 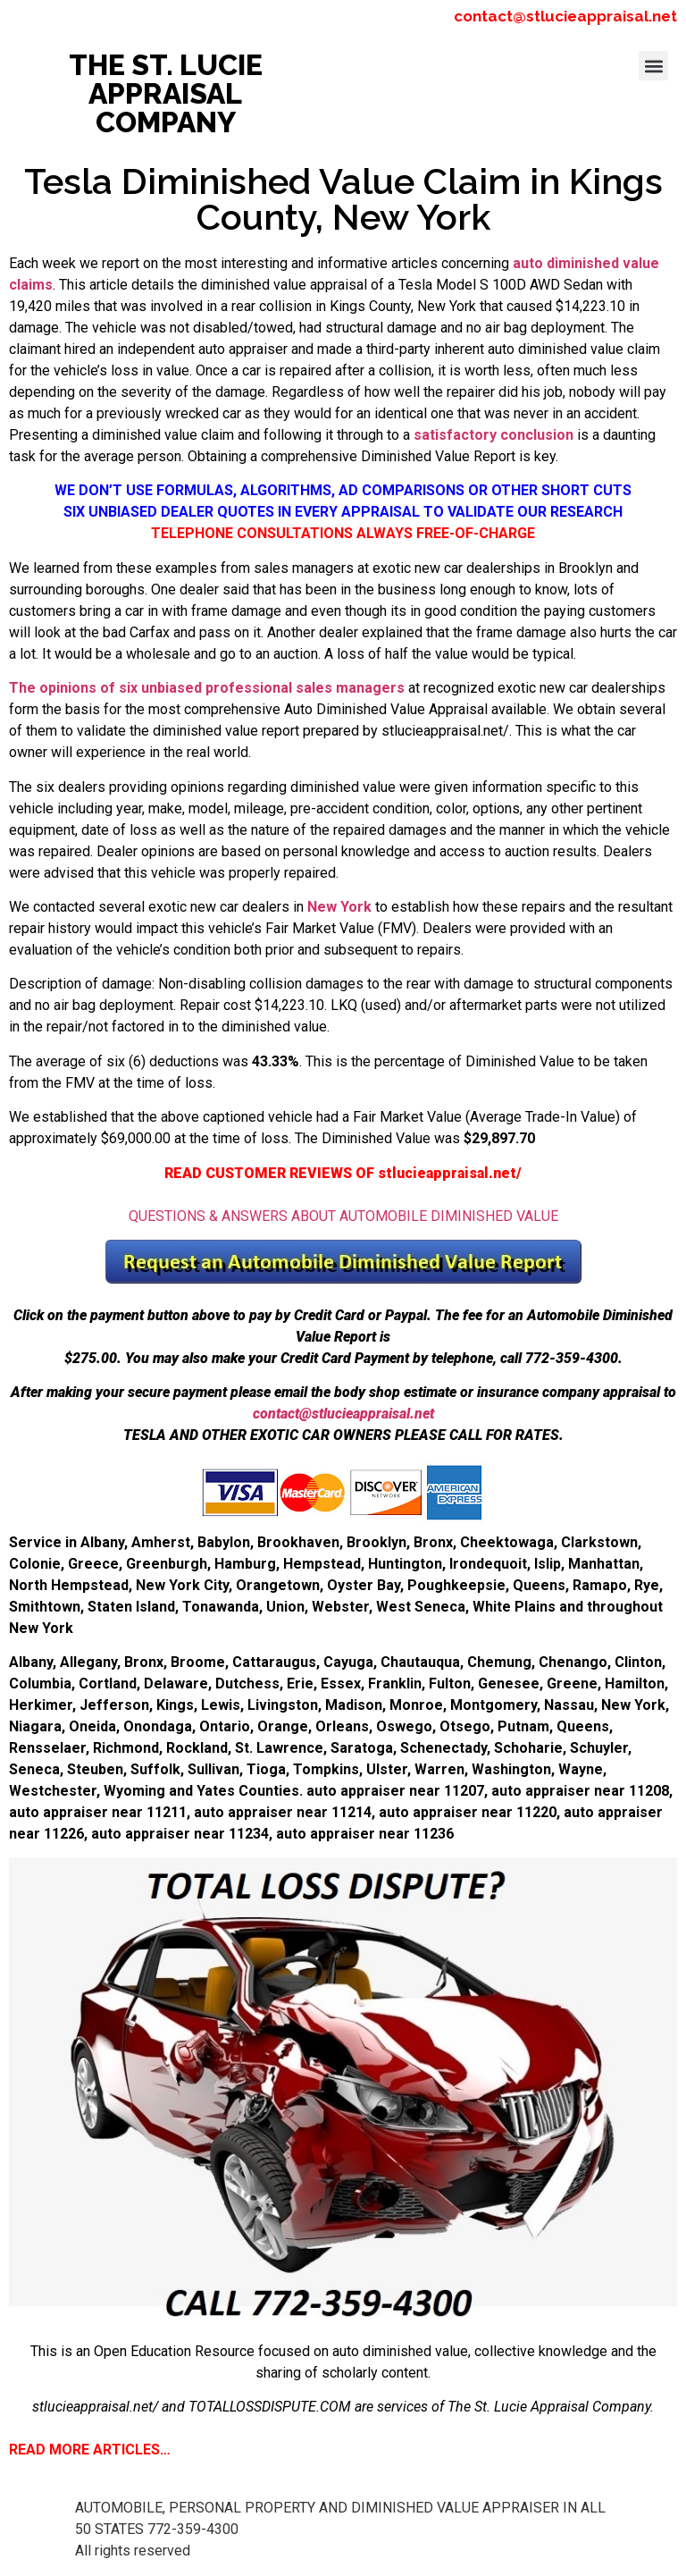 What do you see at coordinates (565, 16) in the screenshot?
I see `contact@stlucieappraisal.net` at bounding box center [565, 16].